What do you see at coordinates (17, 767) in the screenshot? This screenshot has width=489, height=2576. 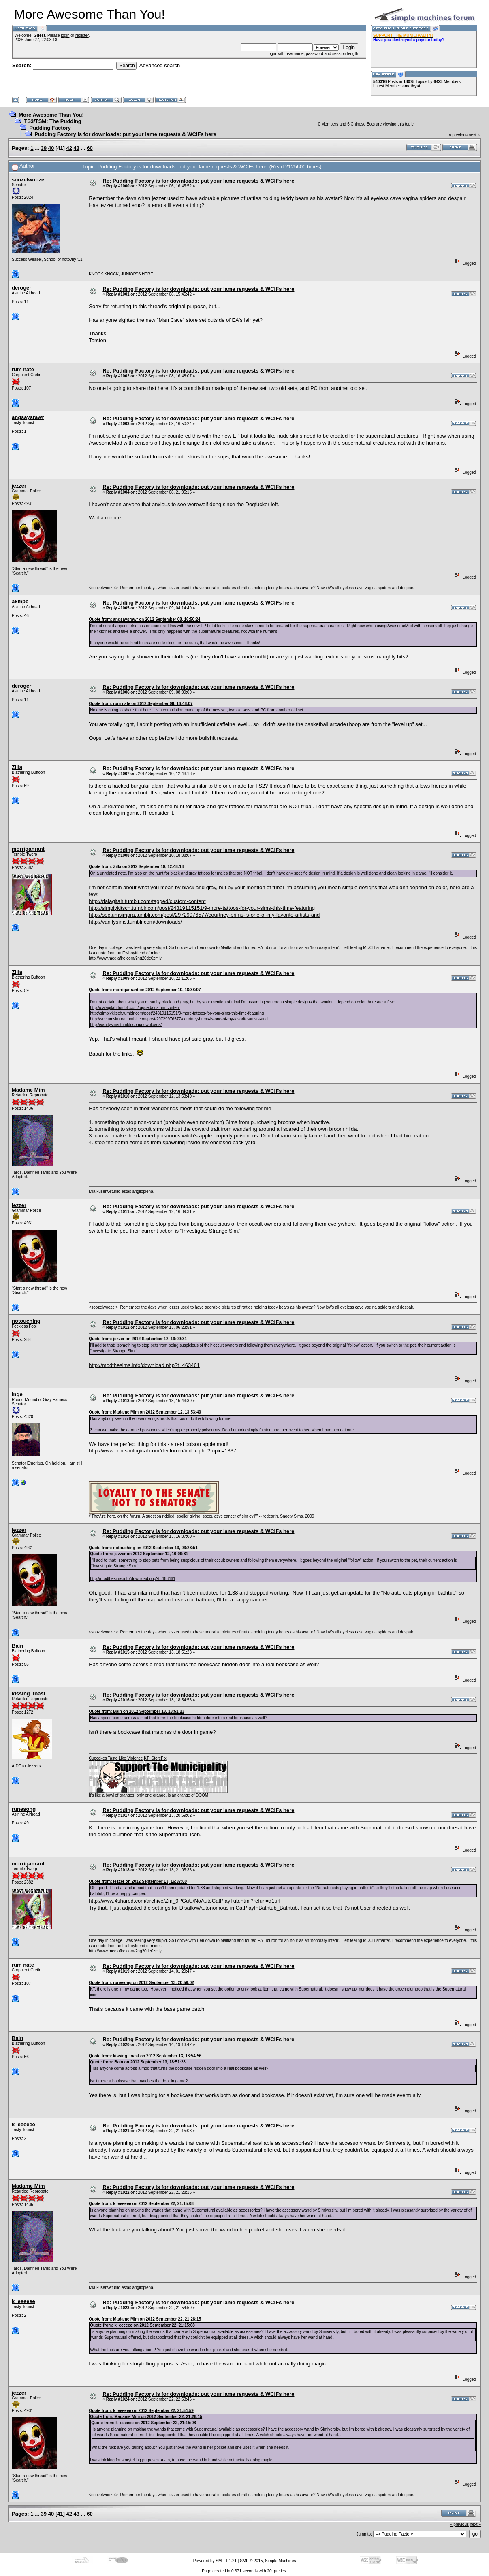 I see `Zilla` at bounding box center [17, 767].